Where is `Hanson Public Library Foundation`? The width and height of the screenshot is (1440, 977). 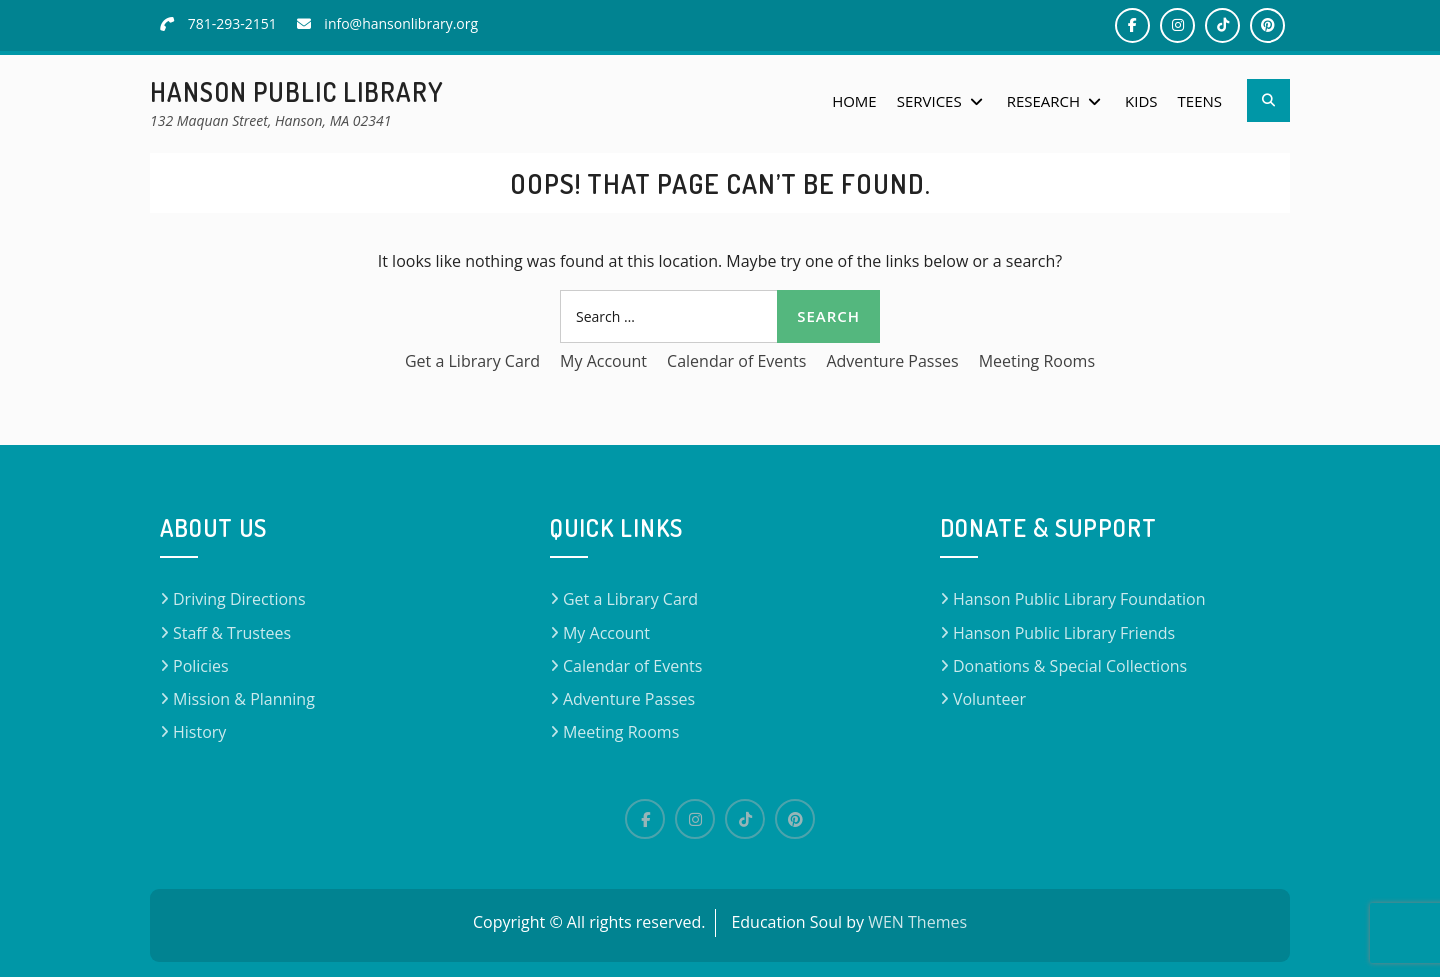 Hanson Public Library Foundation is located at coordinates (1079, 599).